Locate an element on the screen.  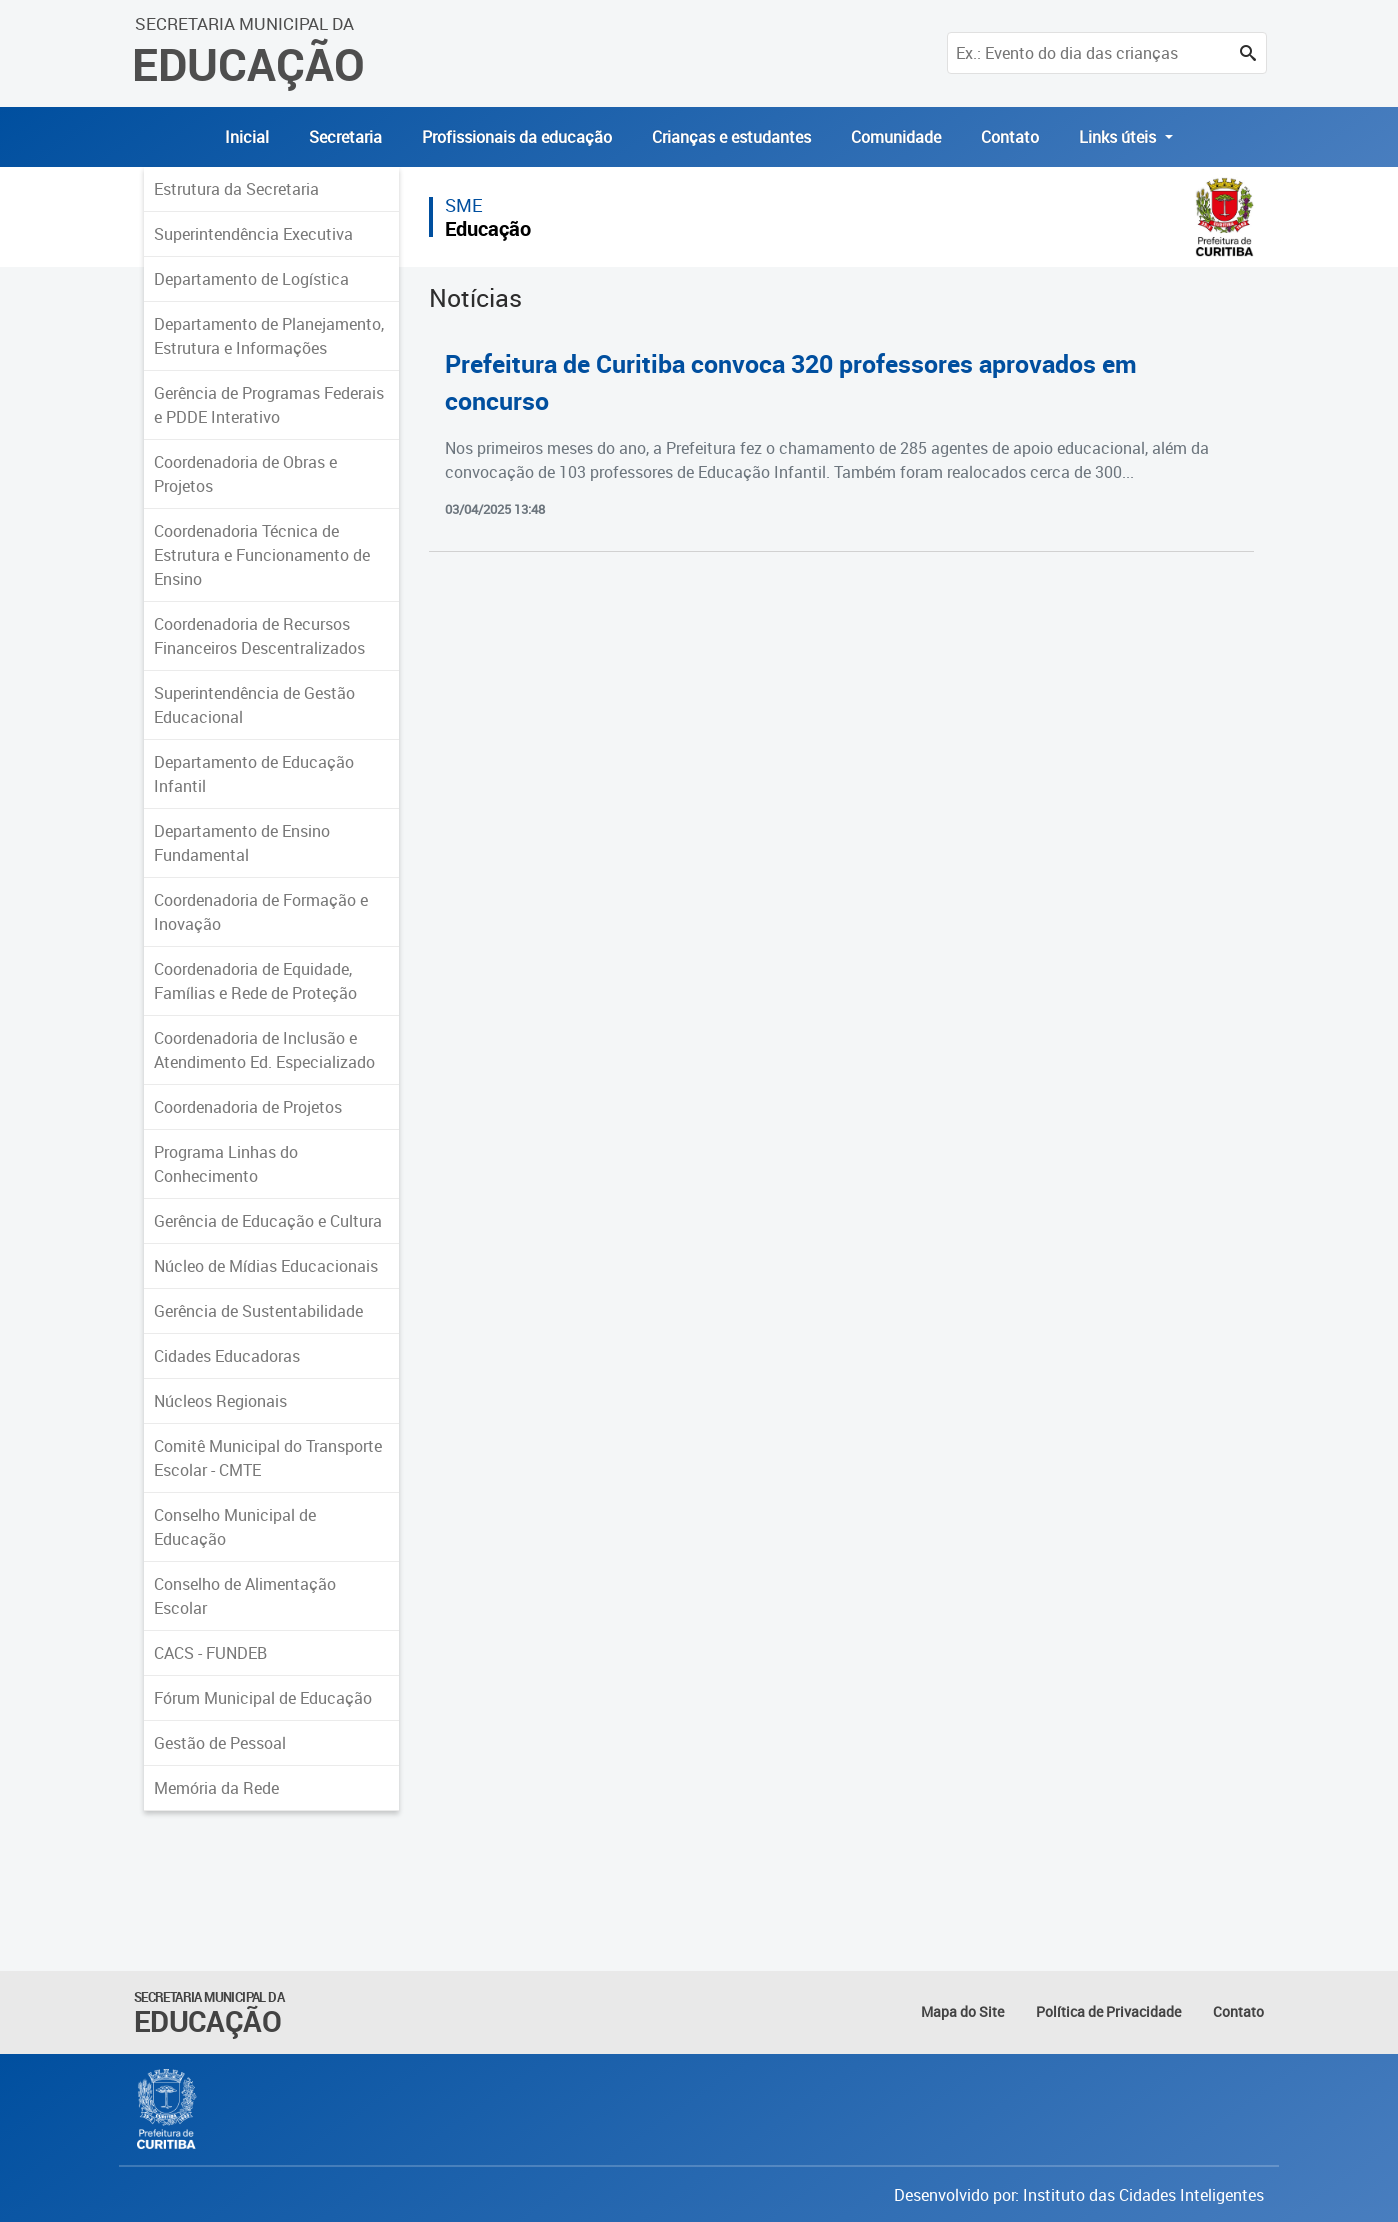
Contato is located at coordinates (1010, 137).